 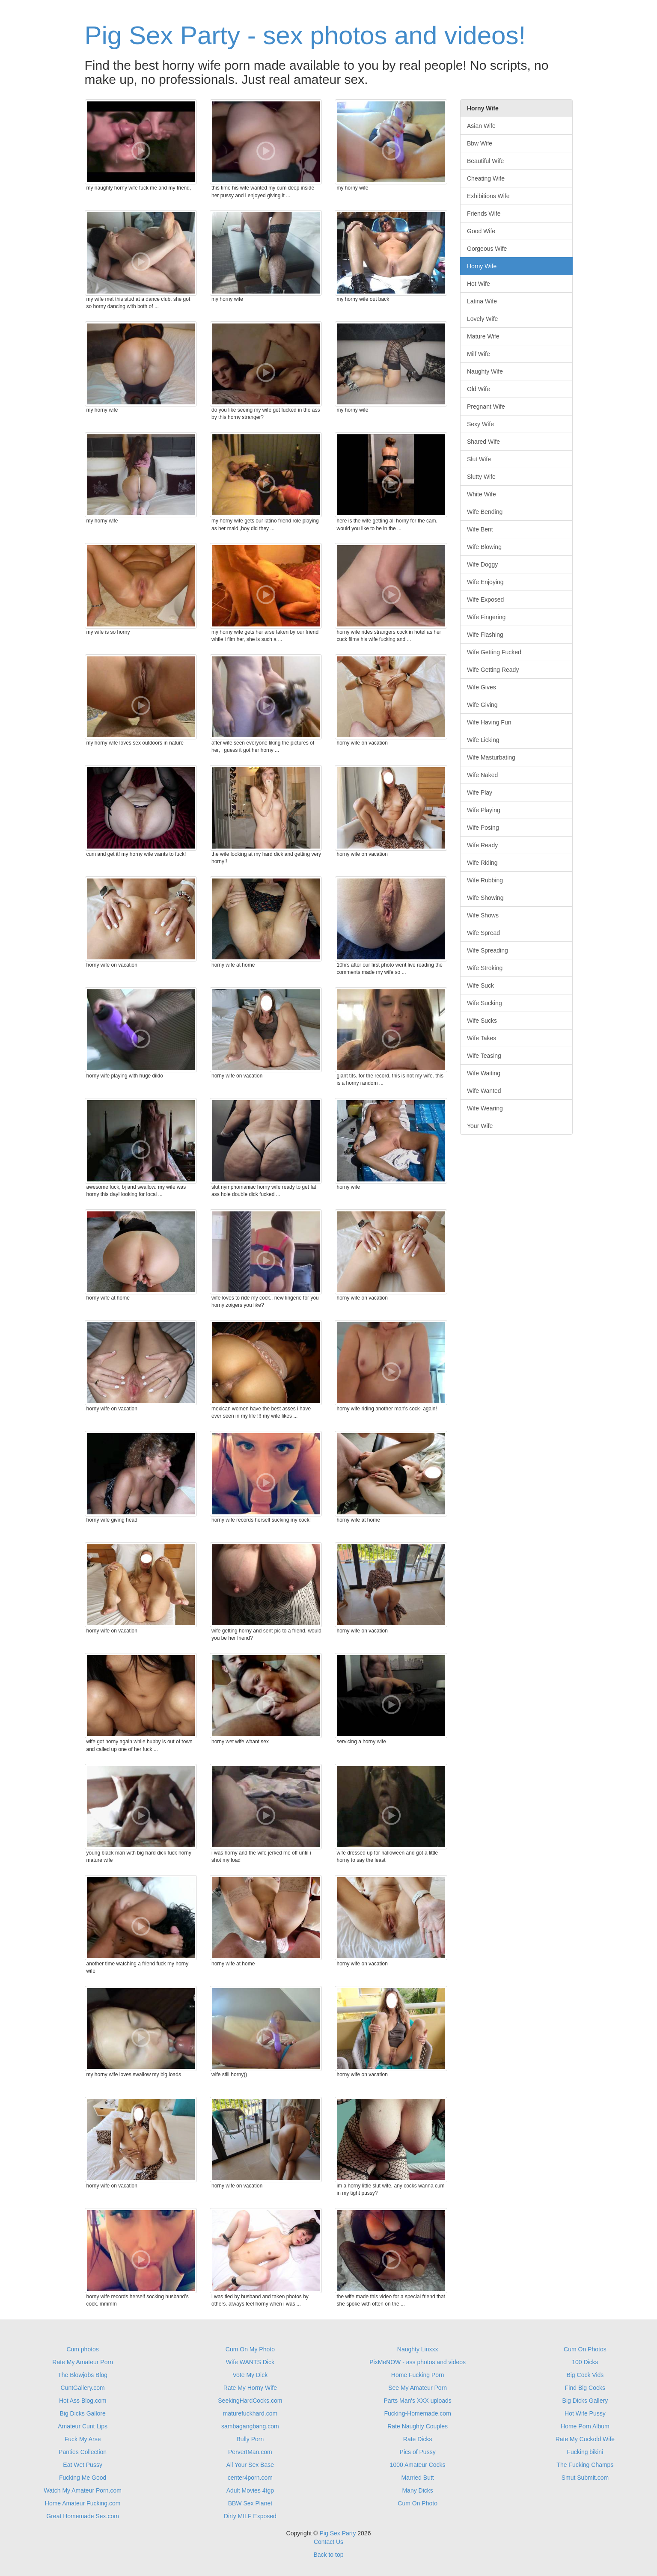 What do you see at coordinates (483, 915) in the screenshot?
I see `Wife Shows` at bounding box center [483, 915].